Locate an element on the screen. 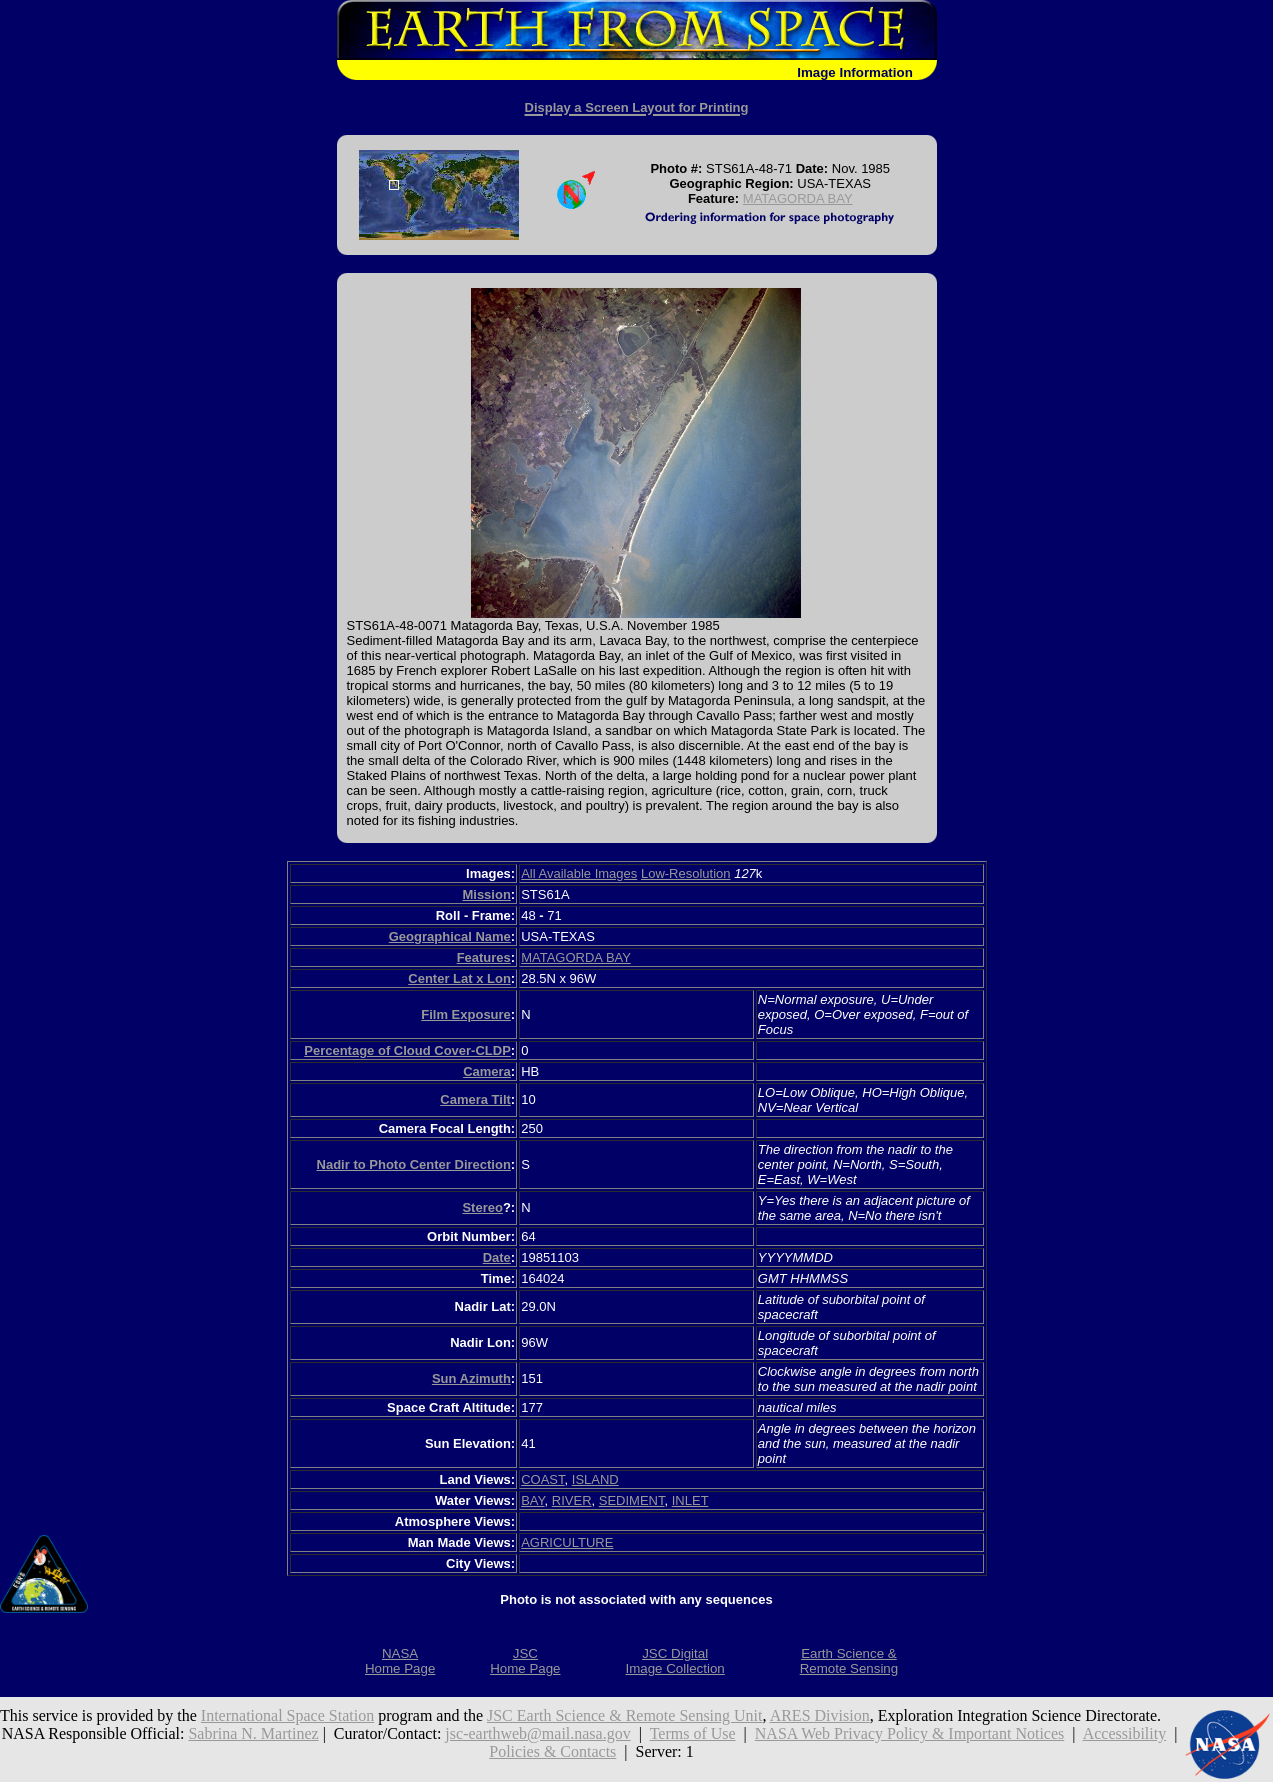 The image size is (1273, 1782). AGRICULTURE is located at coordinates (567, 1542).